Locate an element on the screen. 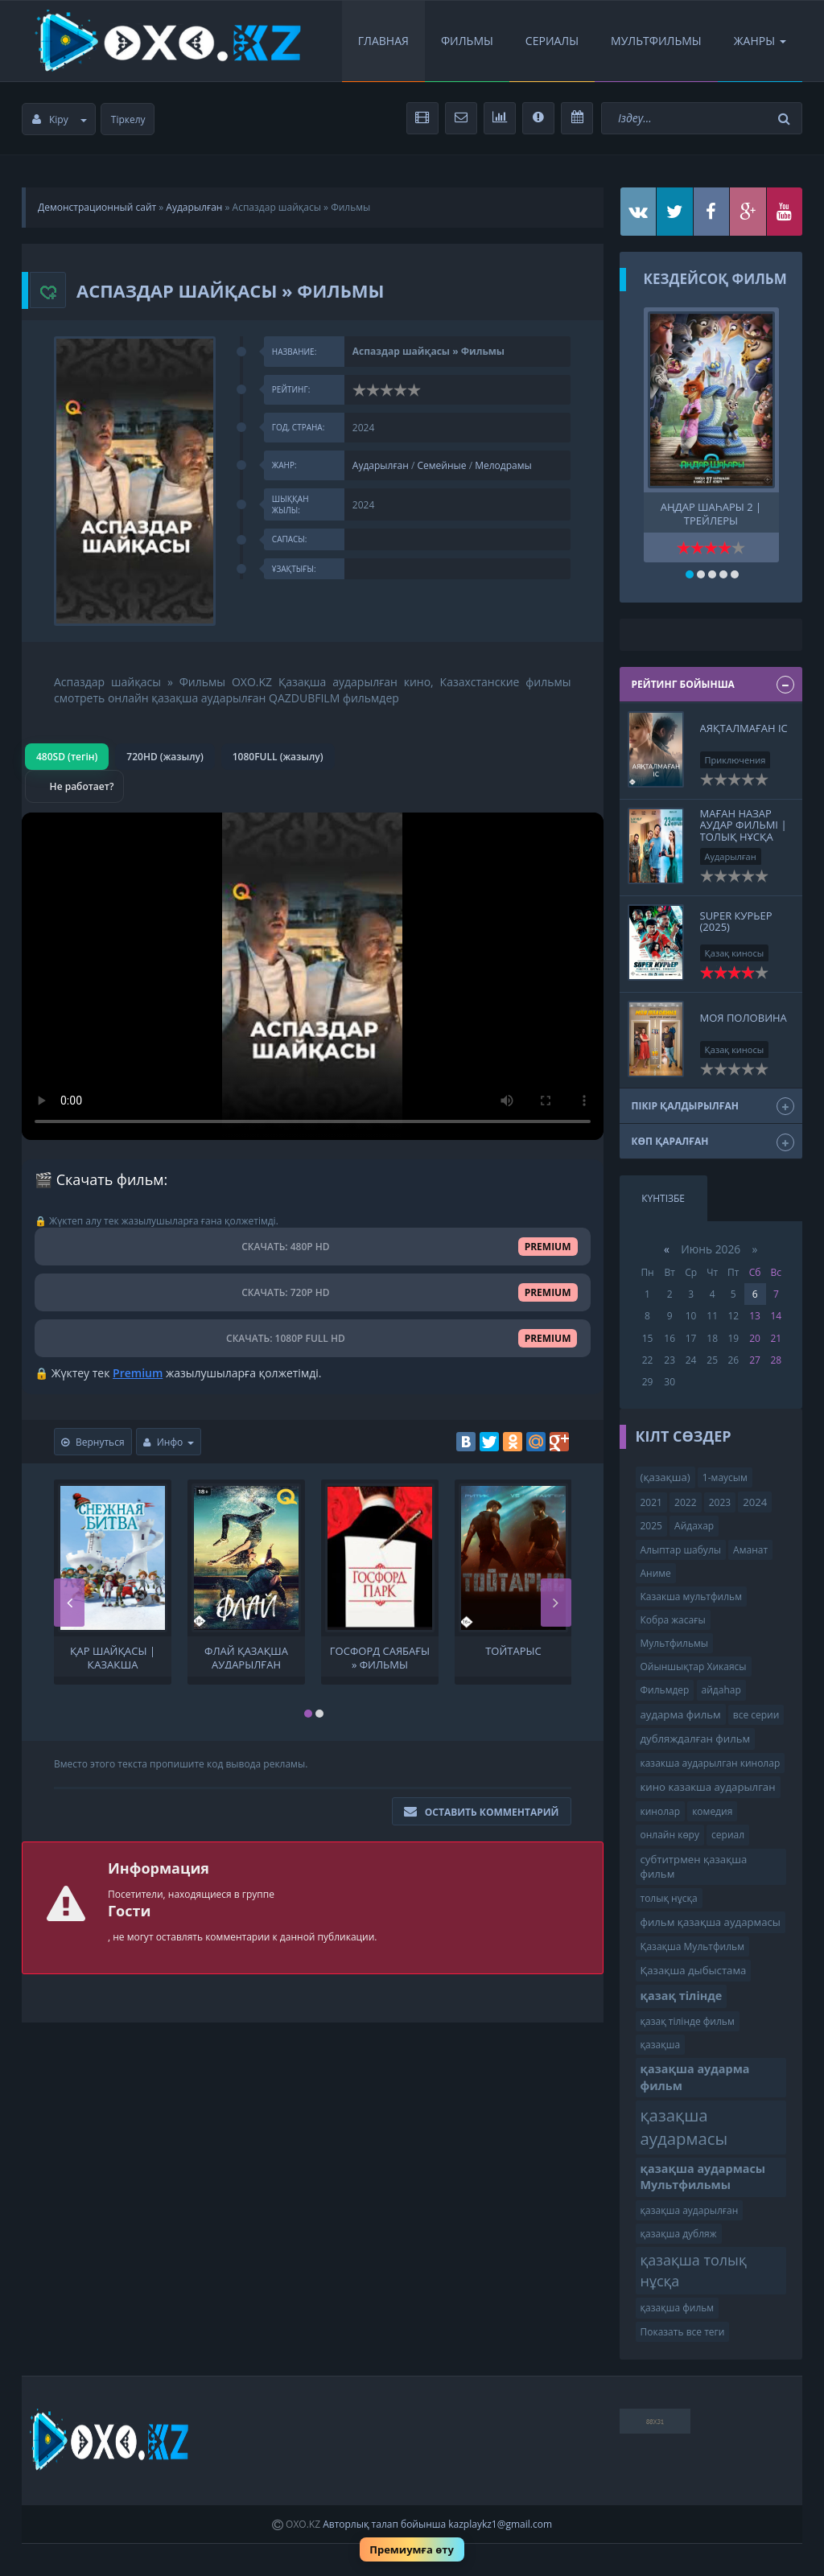  СКАЧАТЬ: 720P HD is located at coordinates (312, 1292).